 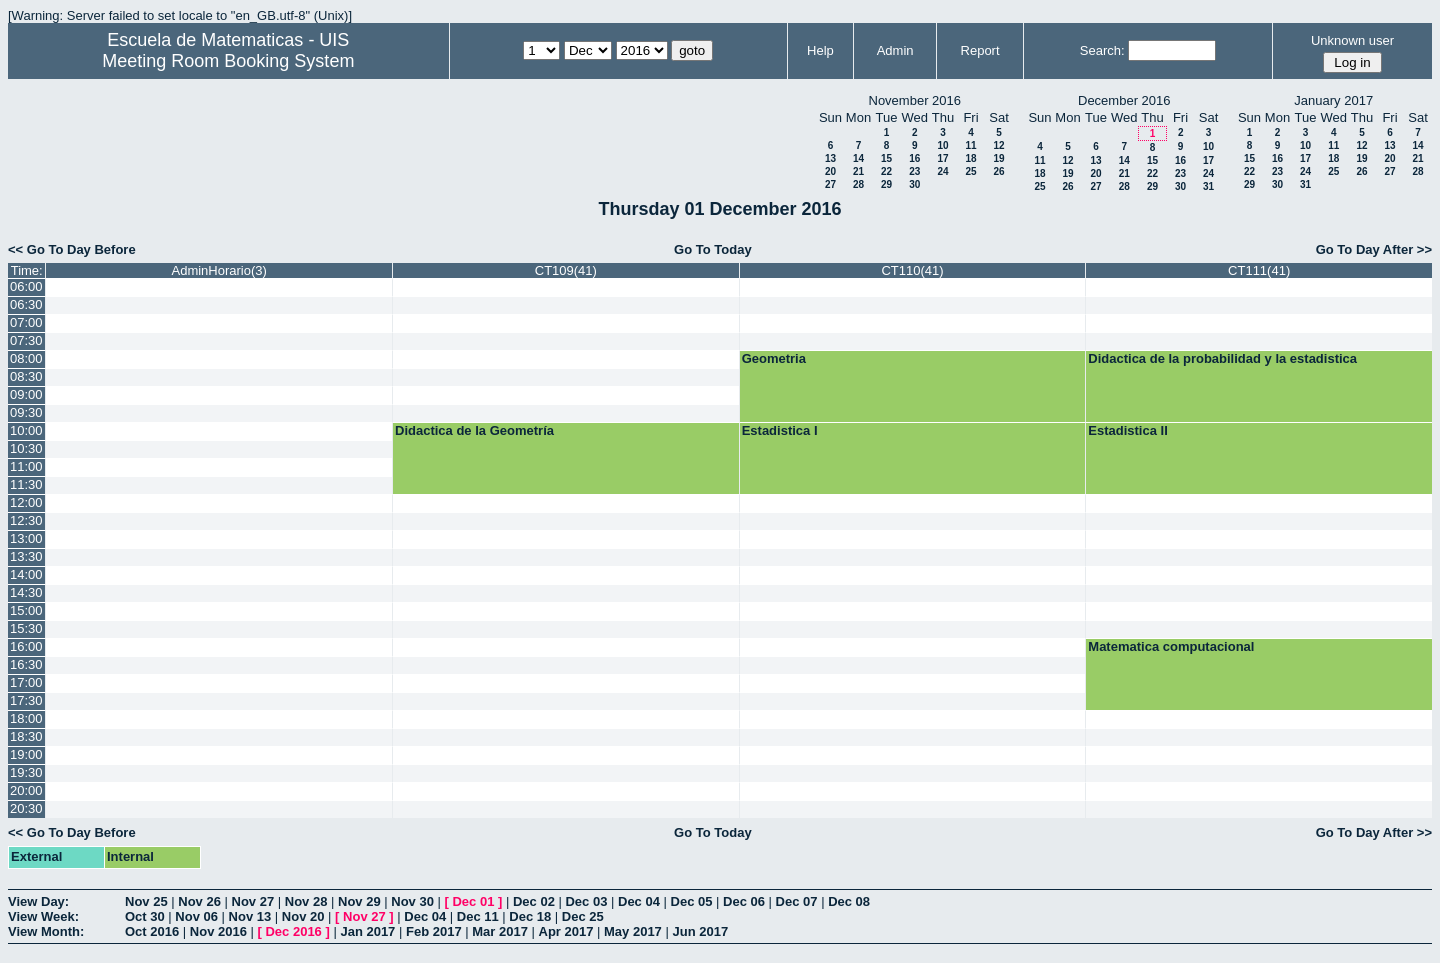 I want to click on AdminHorario(3), so click(x=219, y=270).